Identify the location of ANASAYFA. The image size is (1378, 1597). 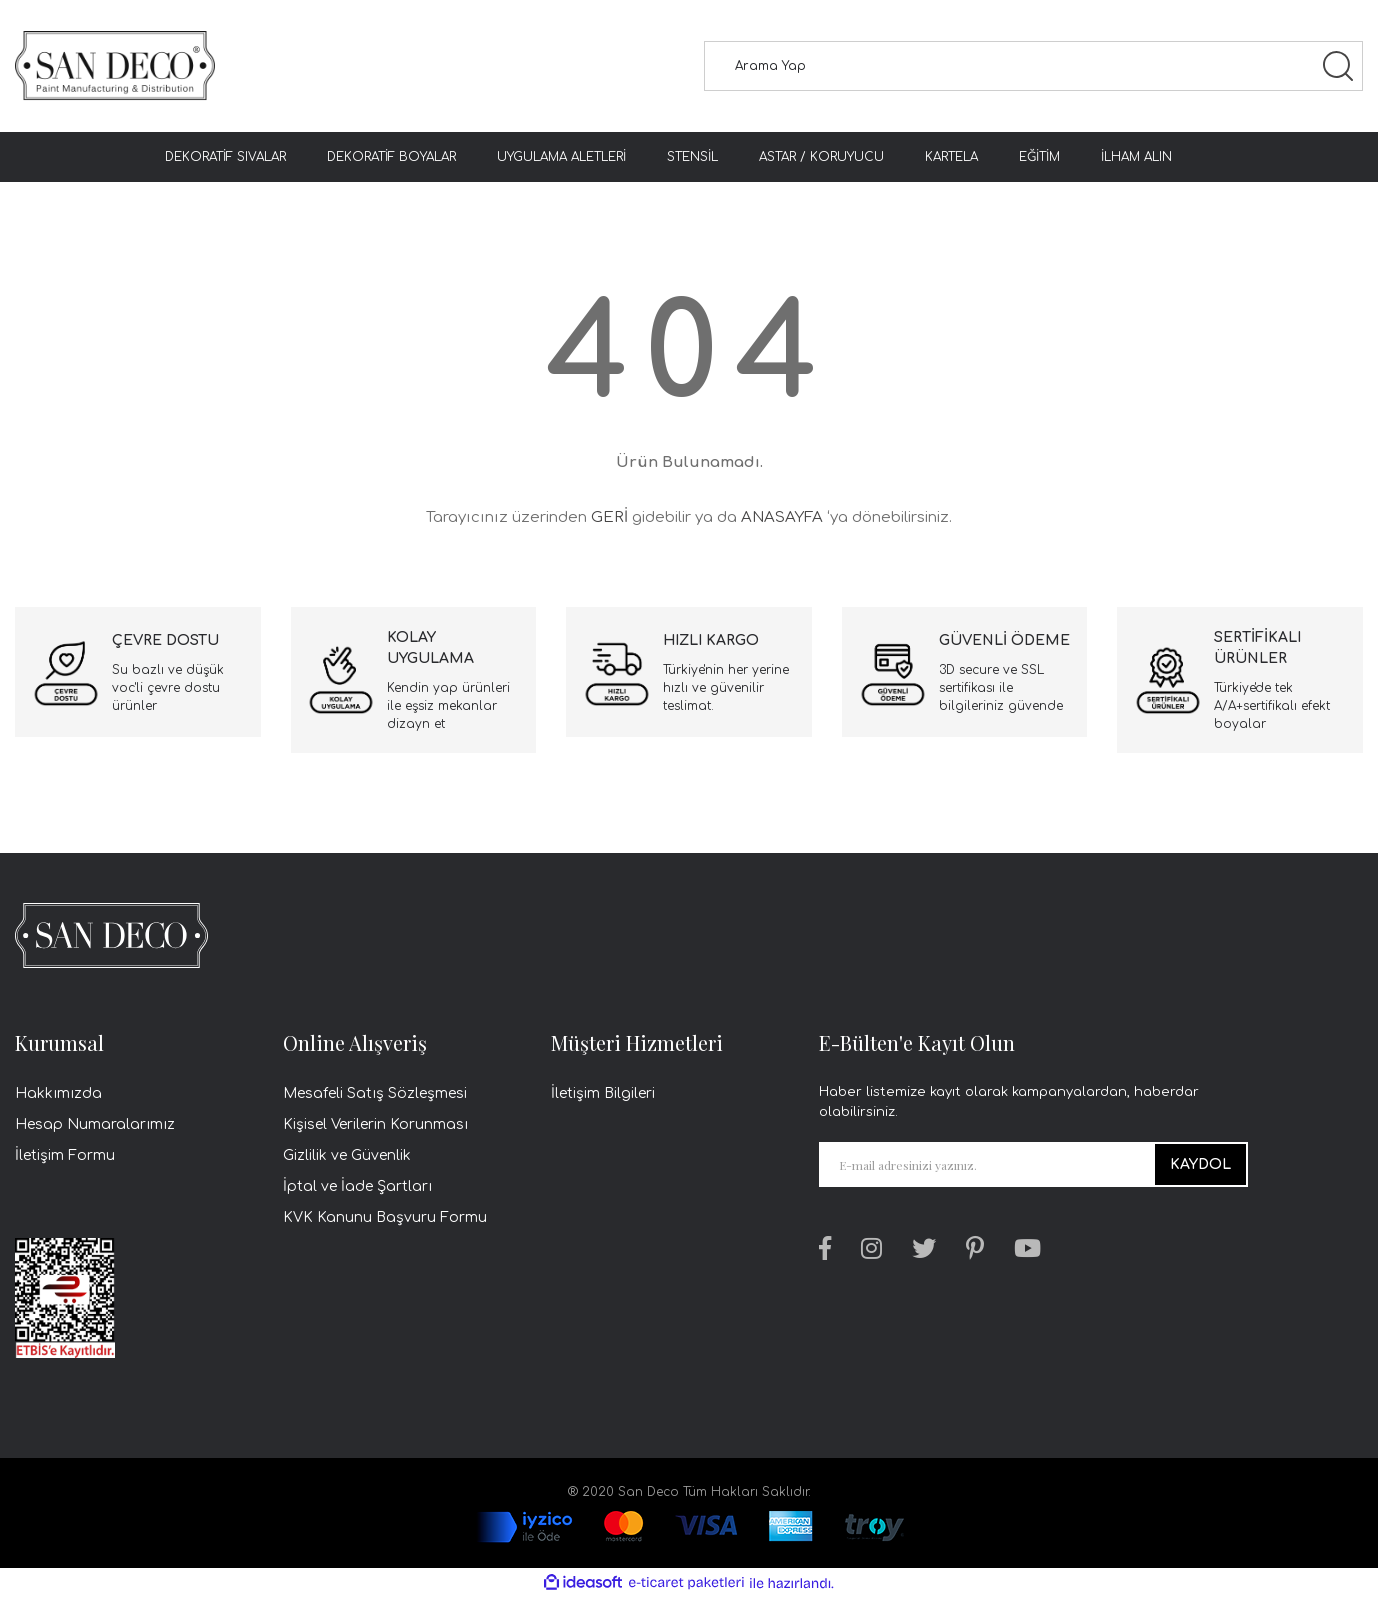
(782, 517).